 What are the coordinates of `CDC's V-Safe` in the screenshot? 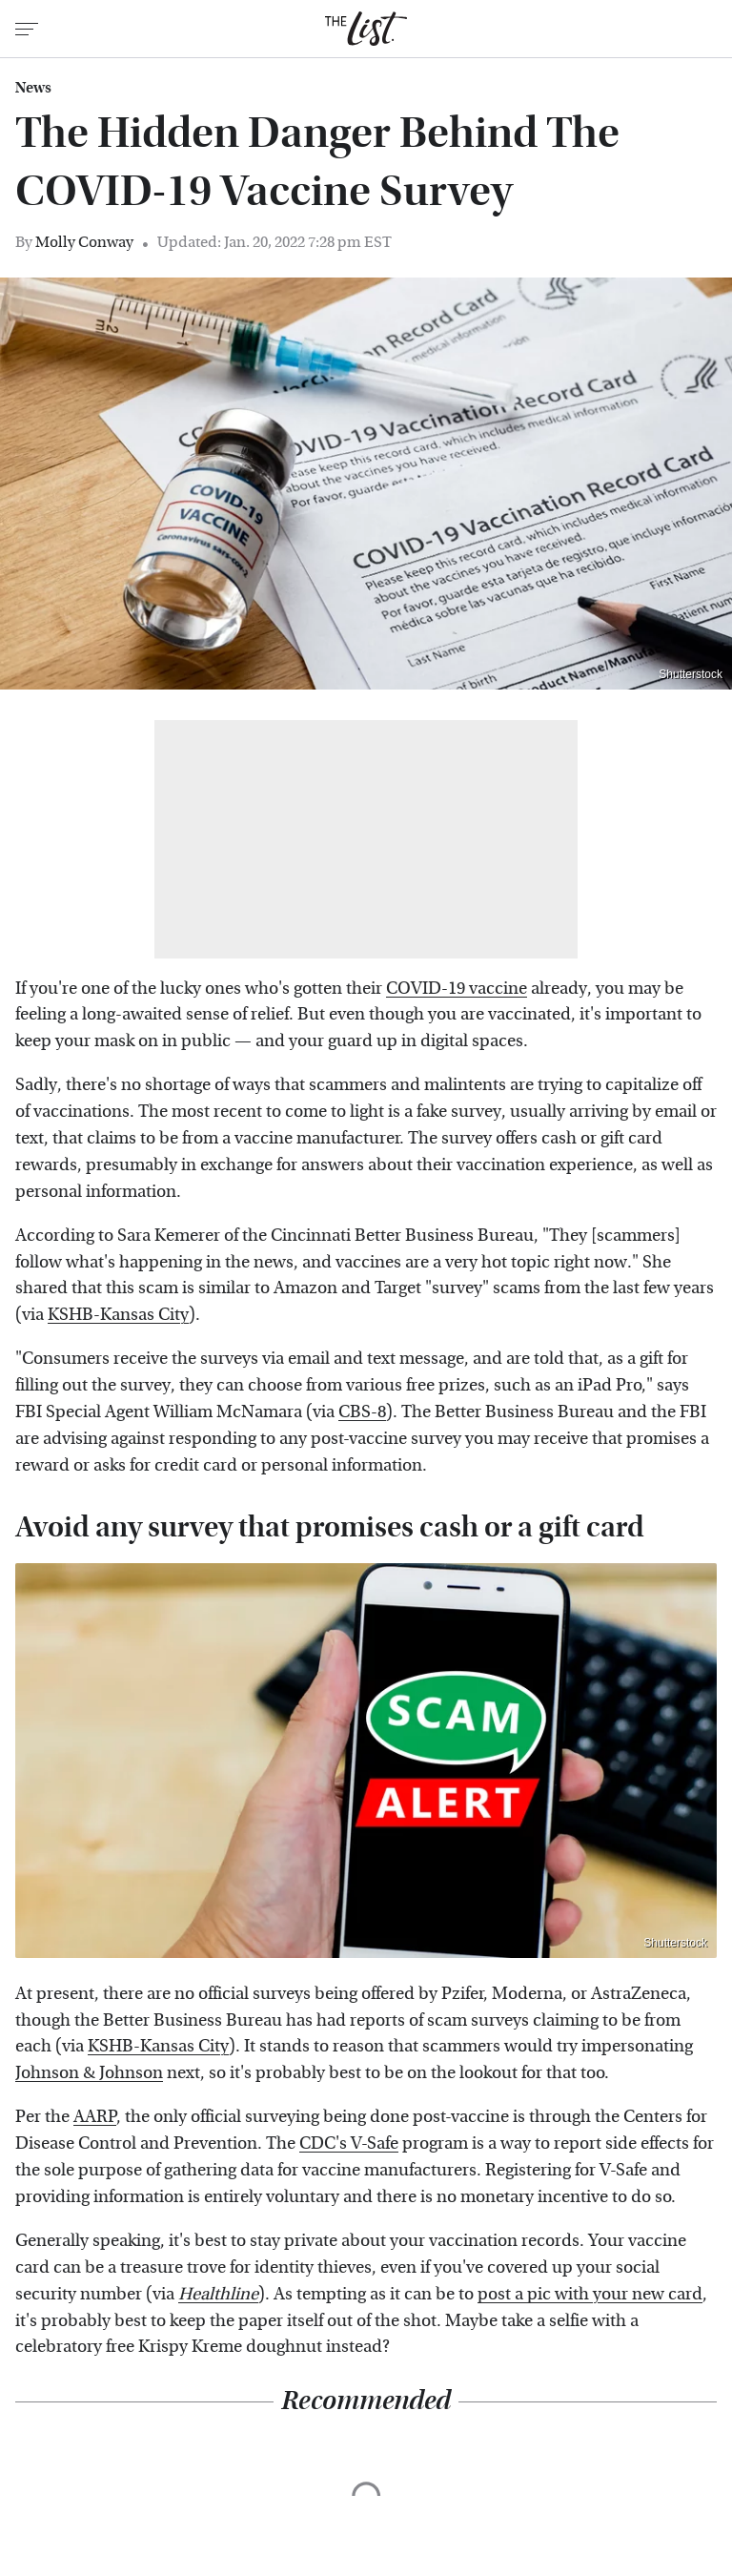 It's located at (348, 2143).